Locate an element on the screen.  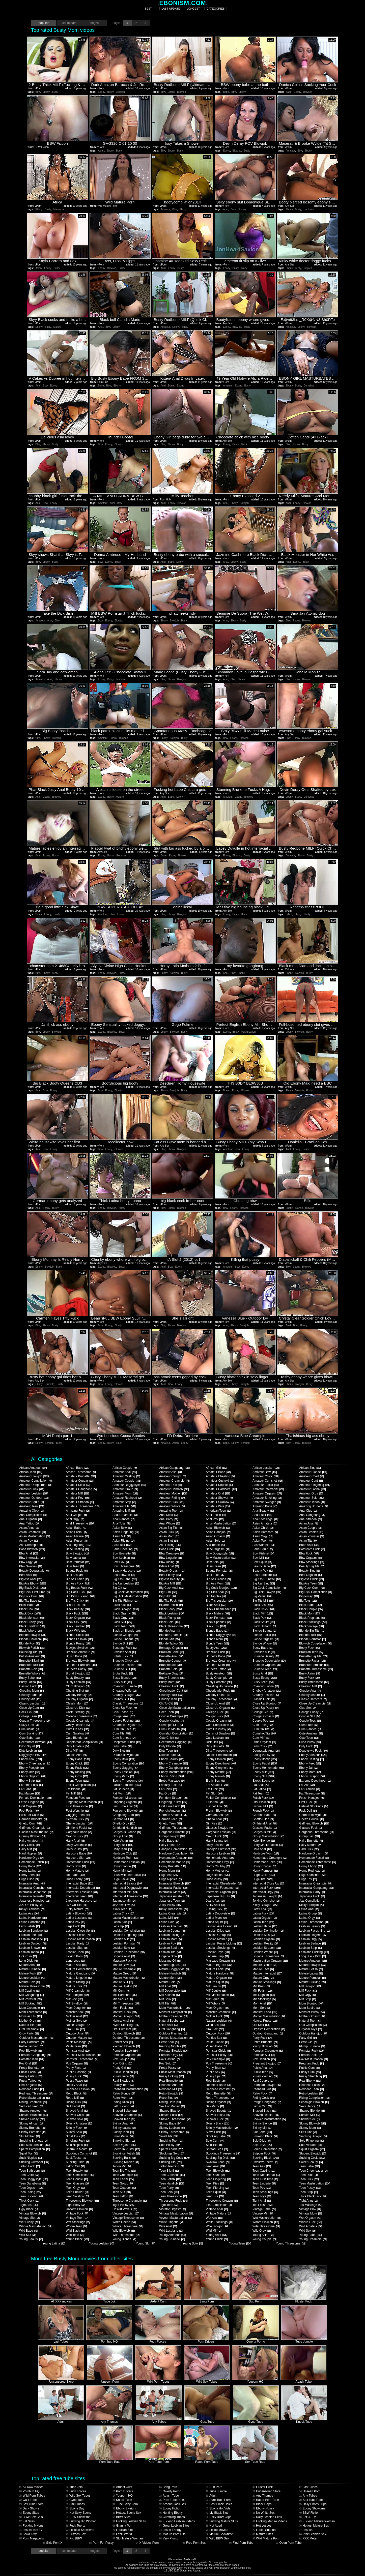
Blowjob Swallow is located at coordinates (80, 1648).